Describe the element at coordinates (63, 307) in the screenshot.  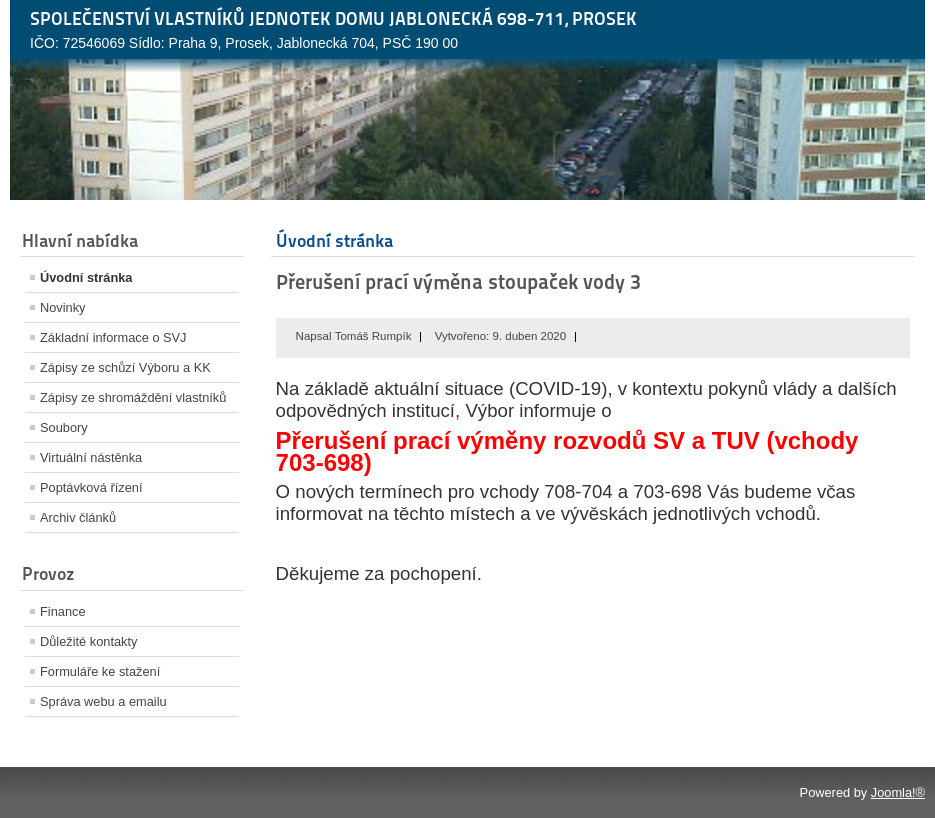
I see `Novinky` at that location.